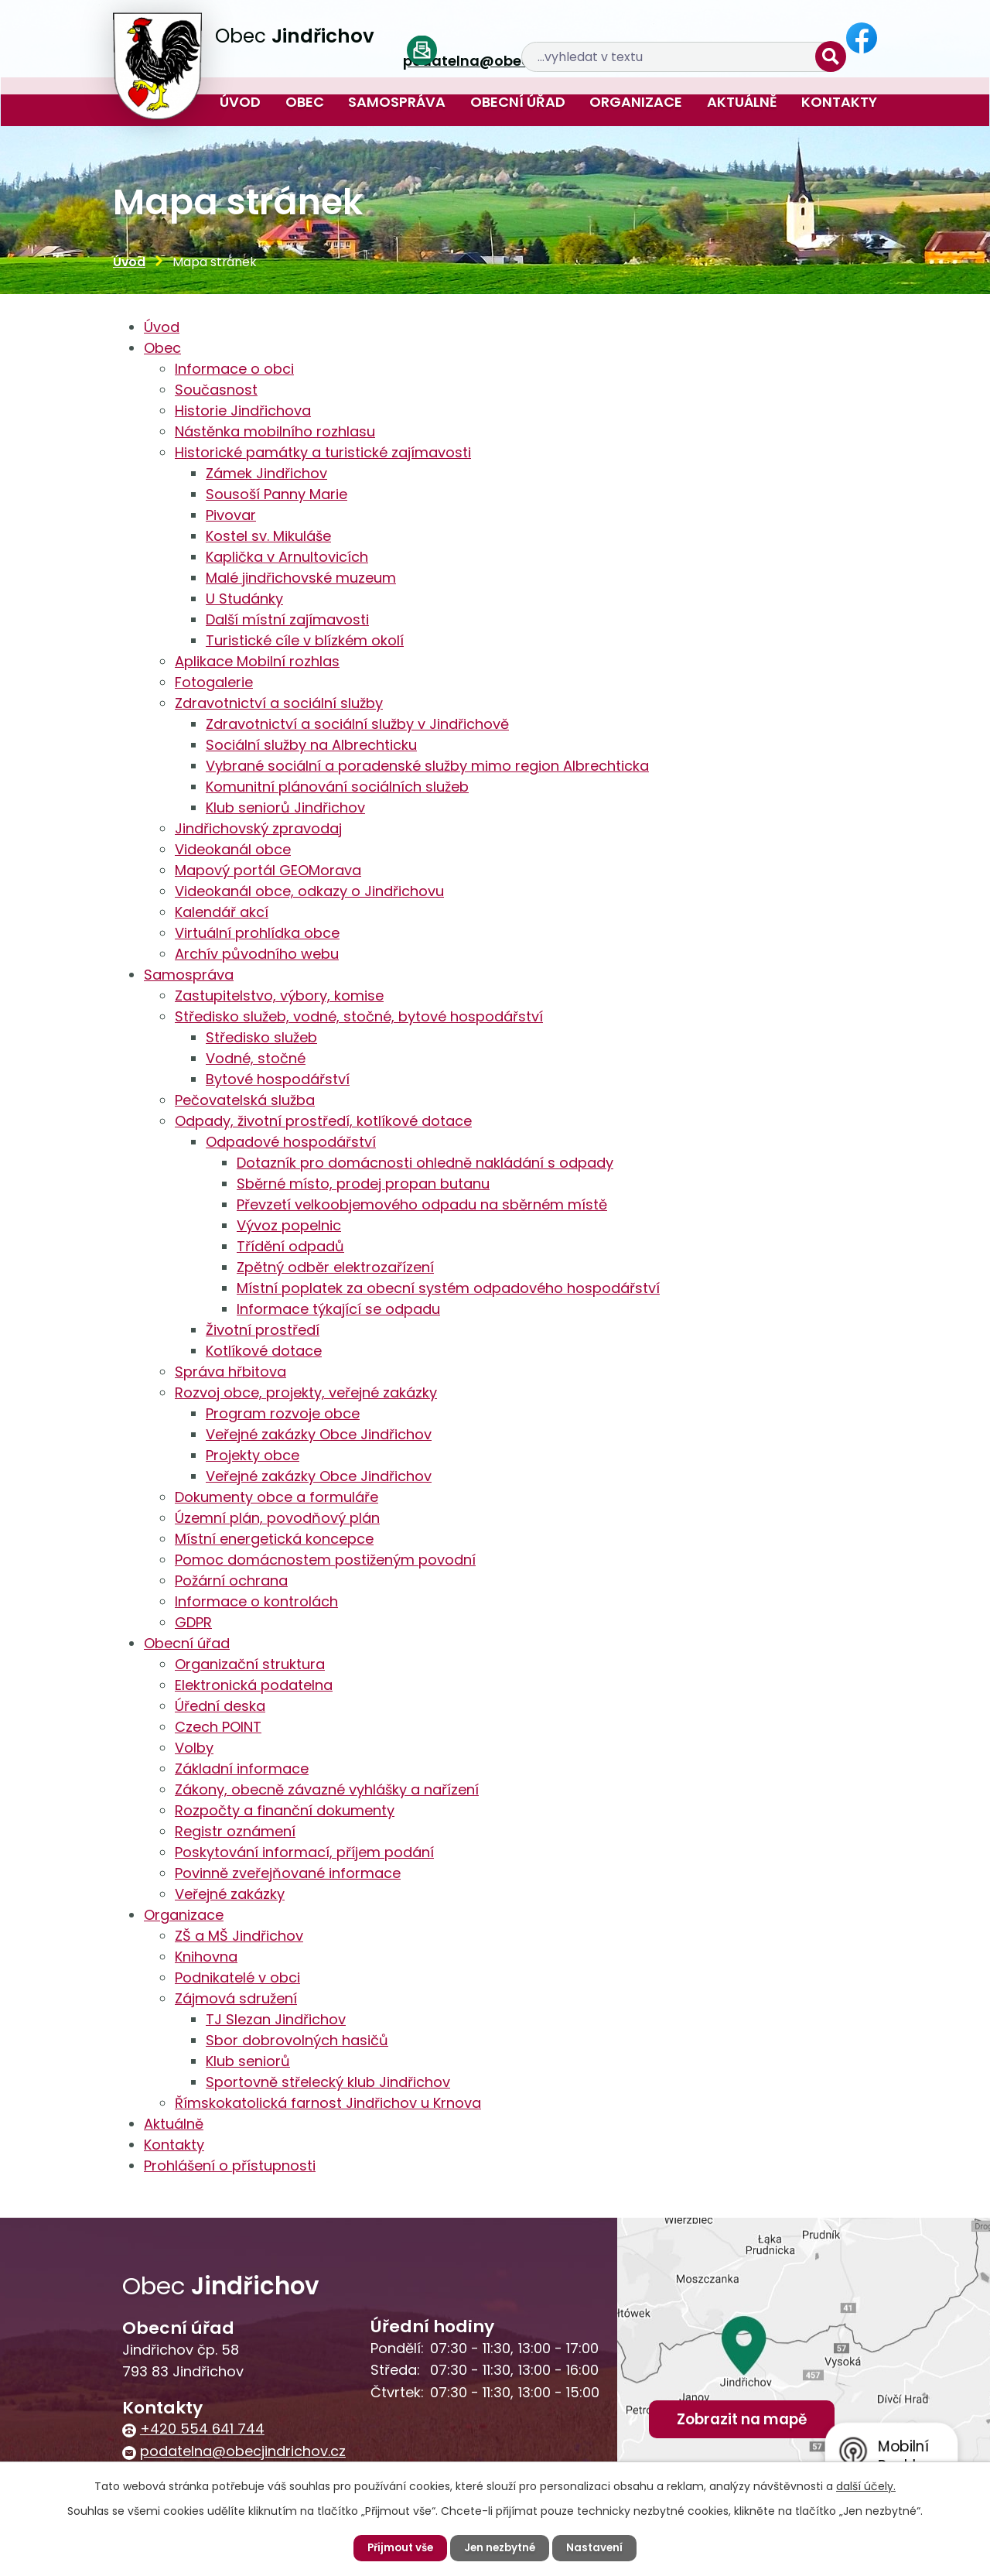 The height and width of the screenshot is (2576, 990). Describe the element at coordinates (256, 1058) in the screenshot. I see `Vodné, stočné` at that location.